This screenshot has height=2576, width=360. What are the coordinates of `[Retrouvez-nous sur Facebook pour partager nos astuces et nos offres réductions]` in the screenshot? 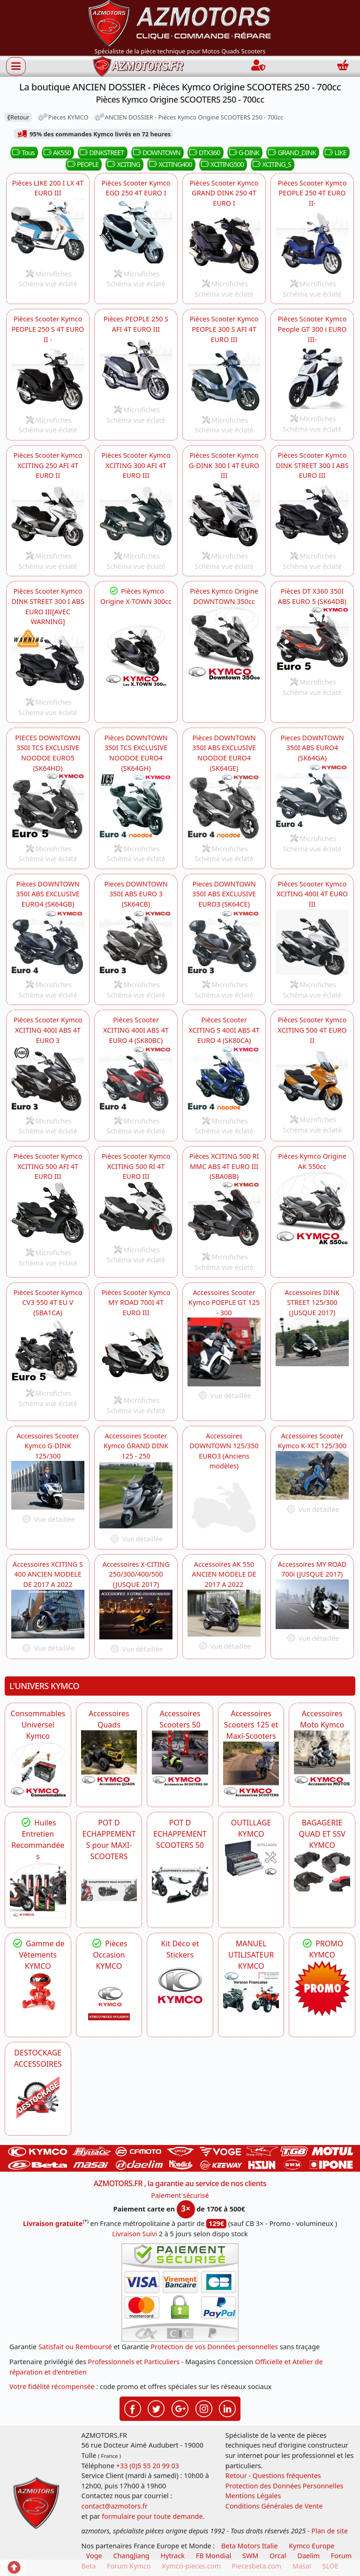 It's located at (132, 2407).